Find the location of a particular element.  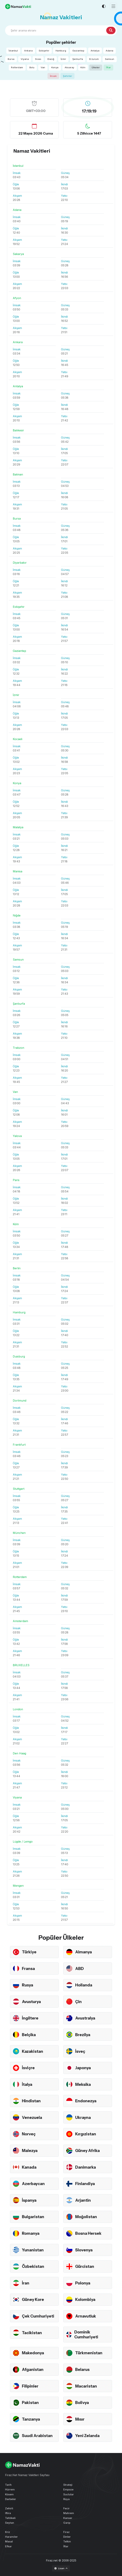

Kocaeli is located at coordinates (17, 739).